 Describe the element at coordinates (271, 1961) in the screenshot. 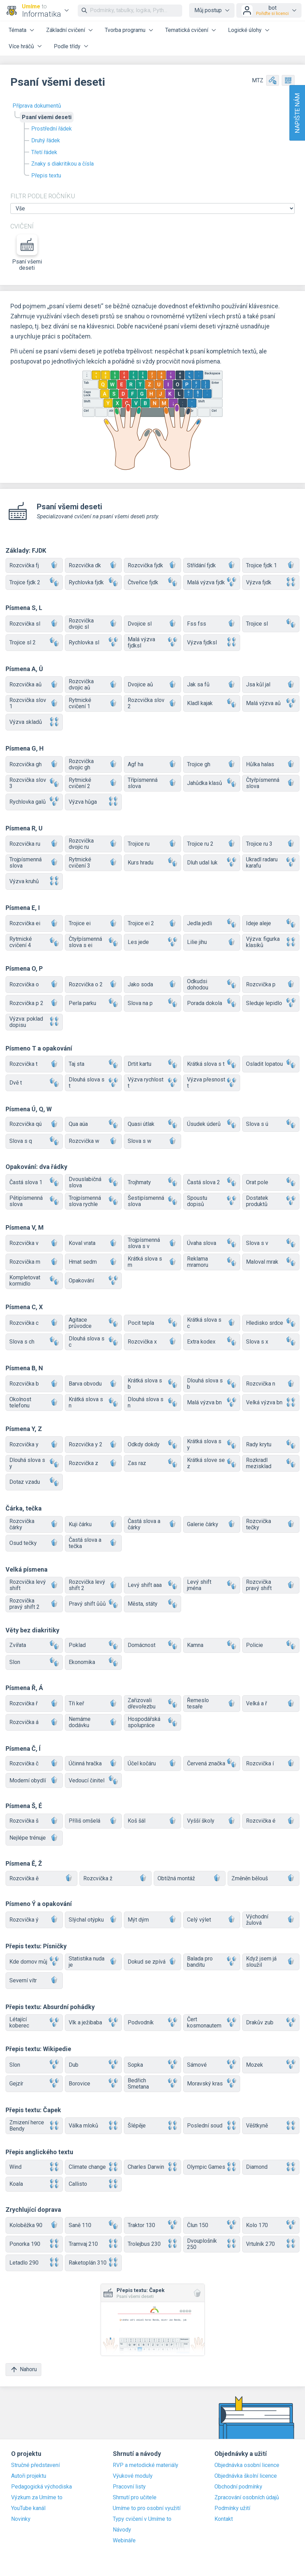

I see `Když jsem já sloužil` at that location.